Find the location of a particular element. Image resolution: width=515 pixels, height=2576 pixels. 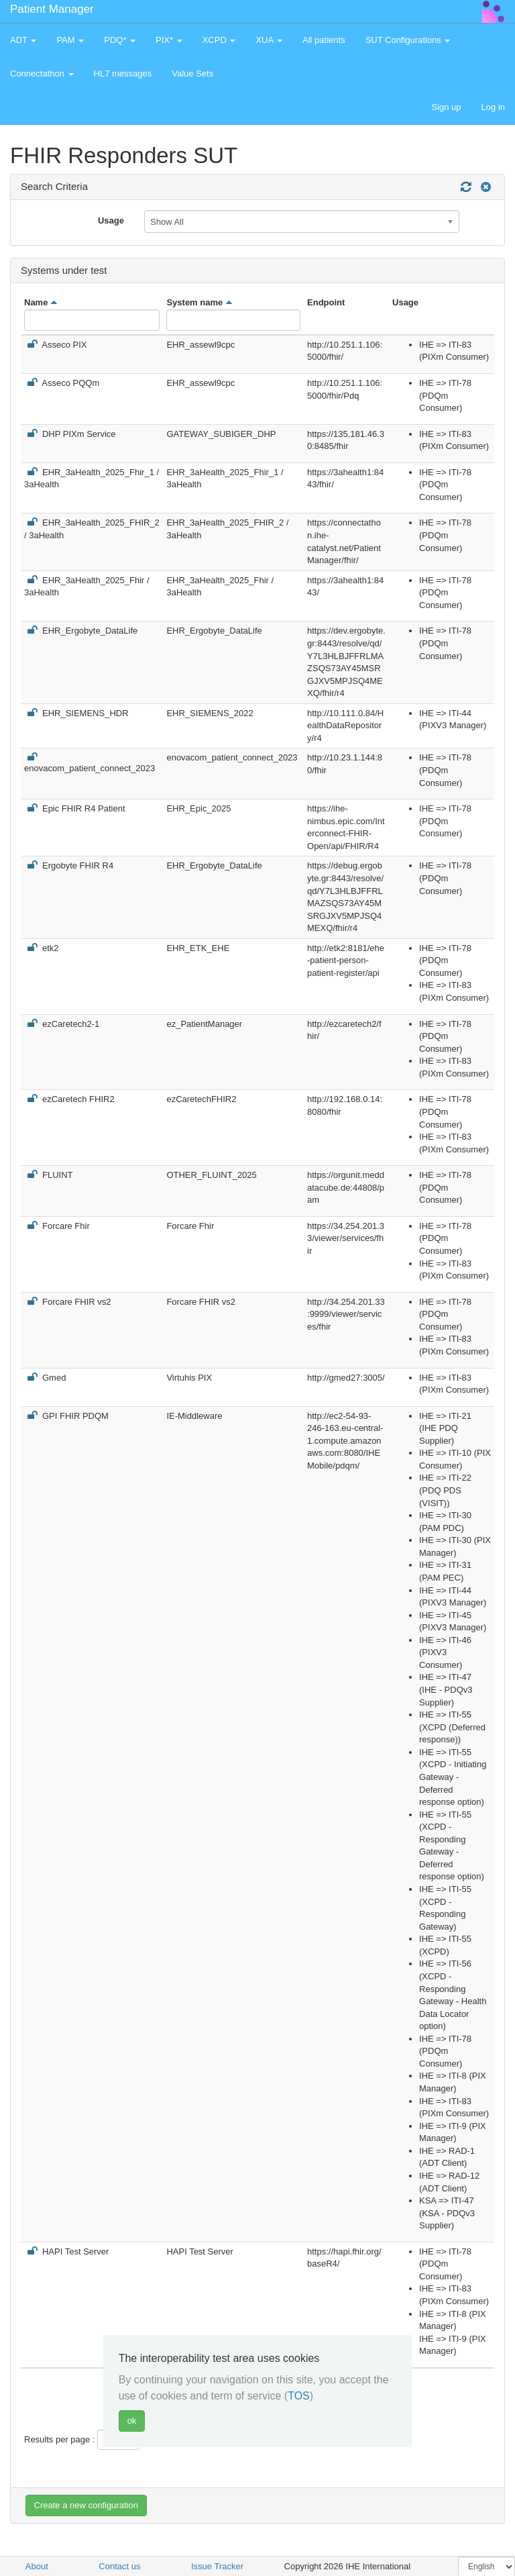

Sign up is located at coordinates (446, 107).